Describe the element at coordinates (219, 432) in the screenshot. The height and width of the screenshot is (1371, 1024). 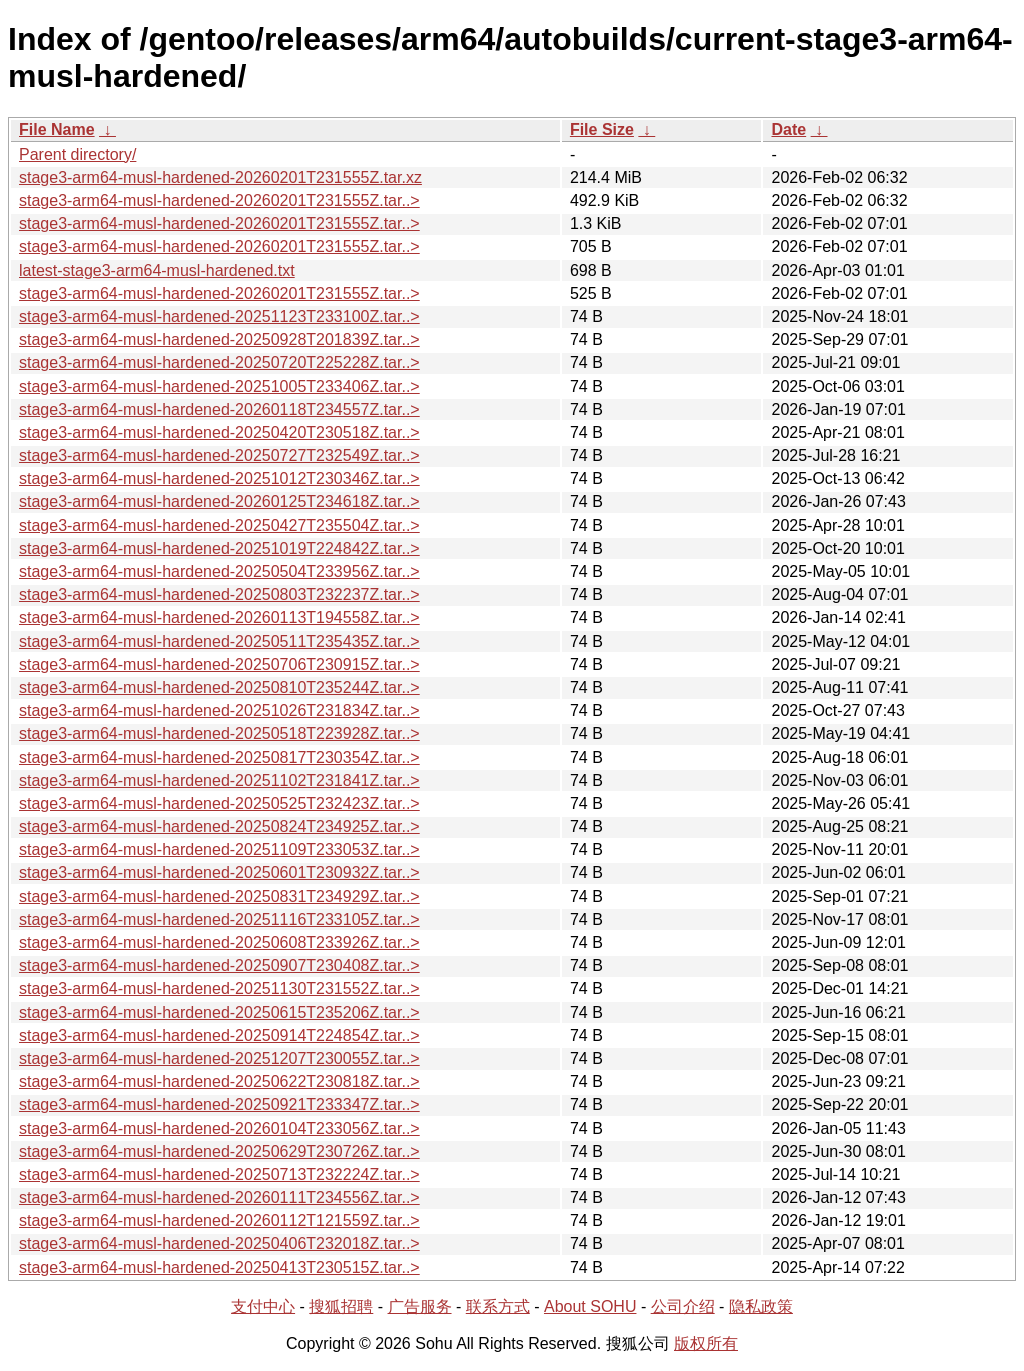
I see `stage3-arm64-musl-hardened-20250420T230518Z.tar..>` at that location.